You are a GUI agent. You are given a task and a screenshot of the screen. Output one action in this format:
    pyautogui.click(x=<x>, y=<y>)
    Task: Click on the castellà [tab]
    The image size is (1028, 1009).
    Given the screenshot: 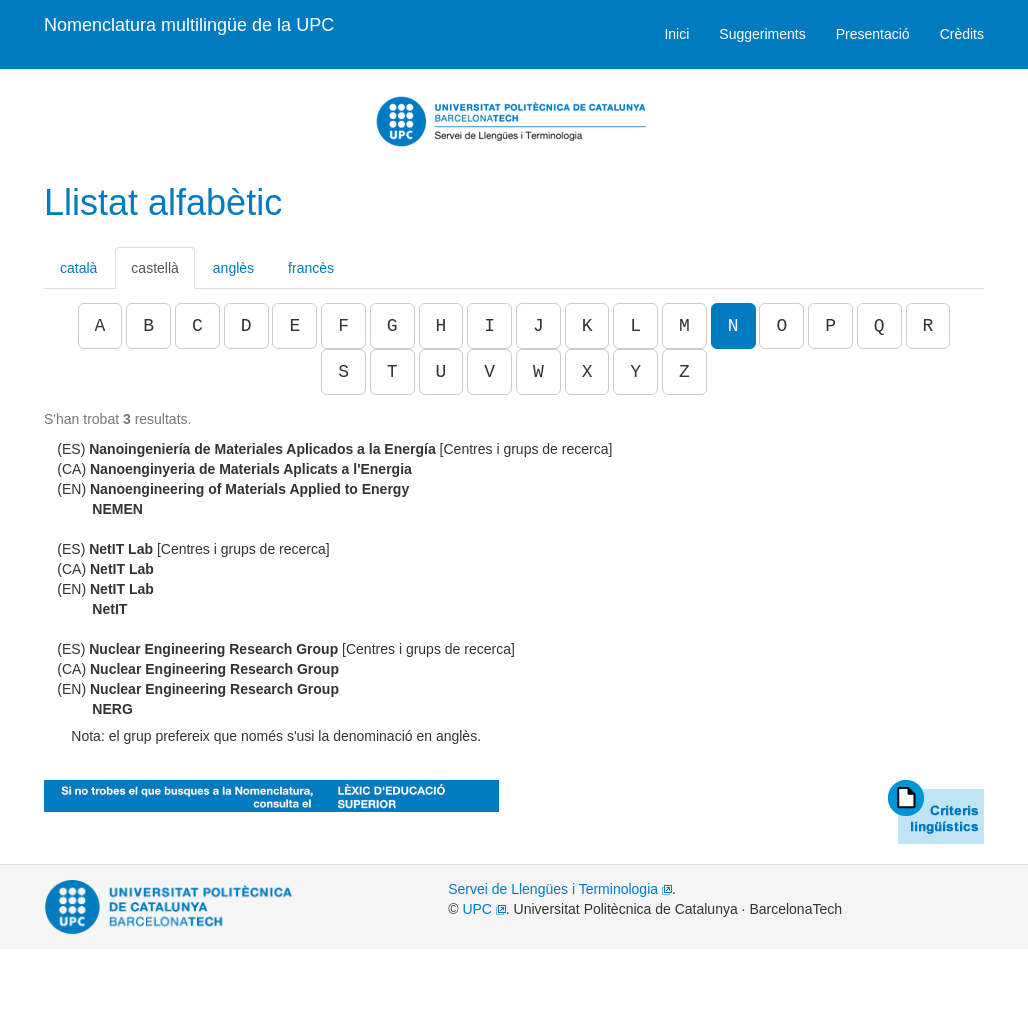 What is the action you would take?
    pyautogui.click(x=154, y=268)
    